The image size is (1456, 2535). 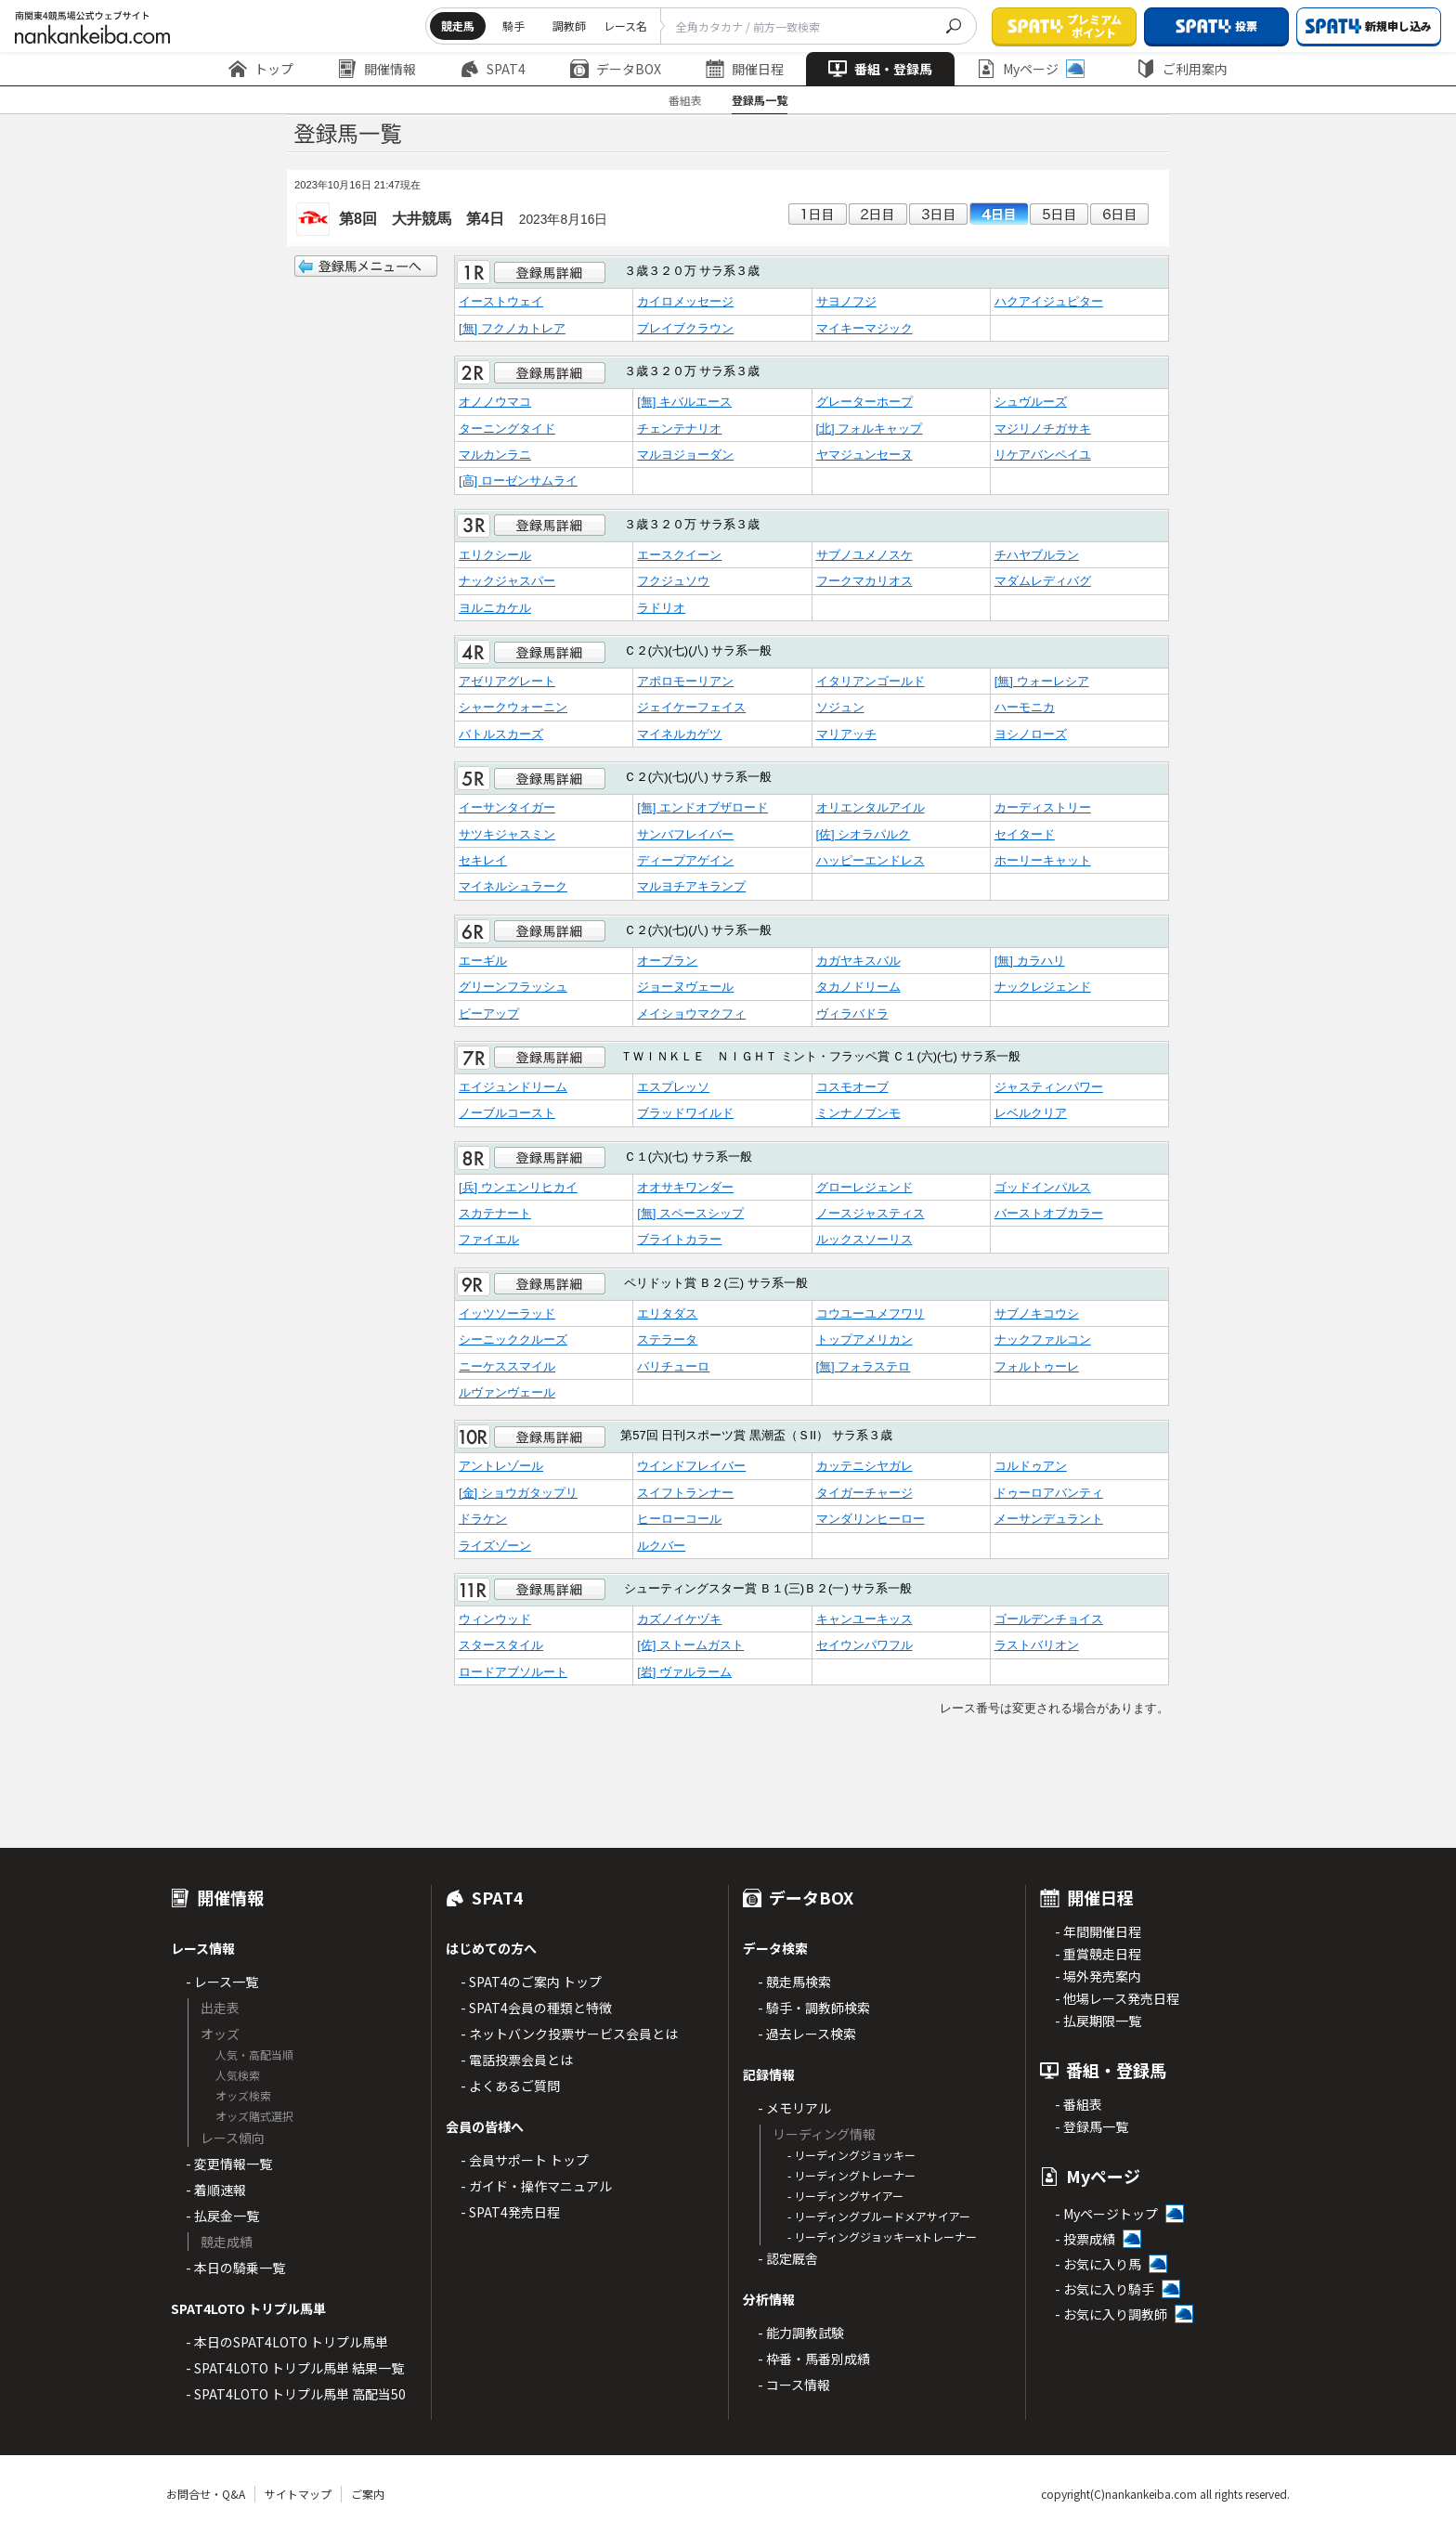 I want to click on ゴッドインパルス, so click(x=1042, y=1187).